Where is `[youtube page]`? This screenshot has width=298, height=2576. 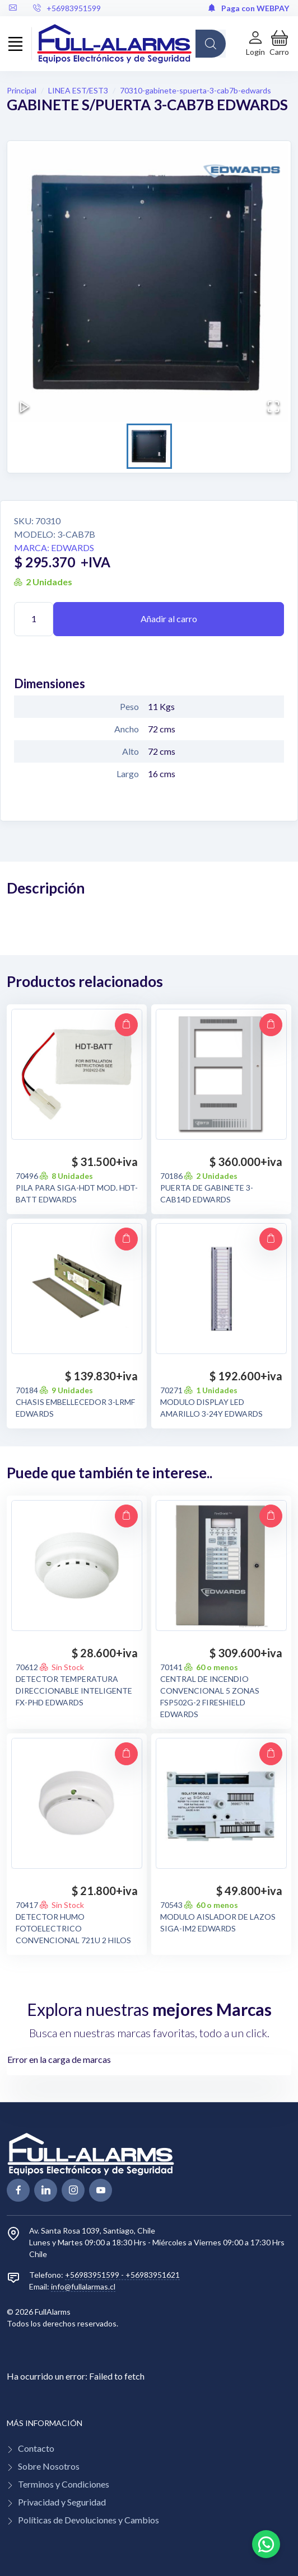 [youtube page] is located at coordinates (100, 2190).